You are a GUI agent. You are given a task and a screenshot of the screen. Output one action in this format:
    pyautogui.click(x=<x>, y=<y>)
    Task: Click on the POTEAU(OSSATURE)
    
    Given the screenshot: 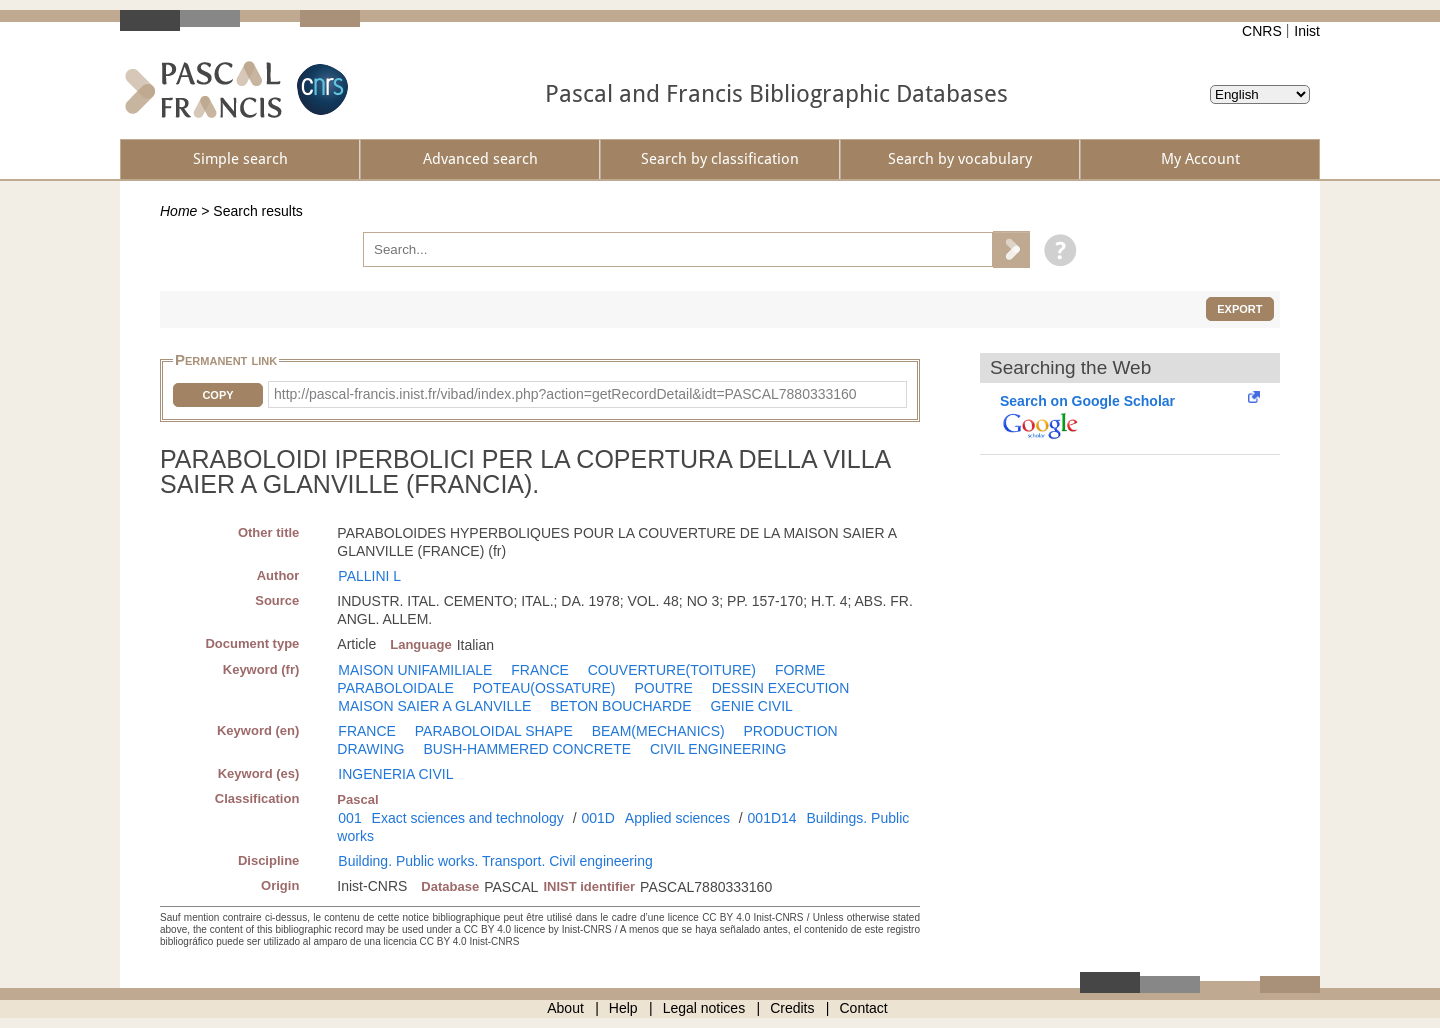 What is the action you would take?
    pyautogui.click(x=544, y=688)
    